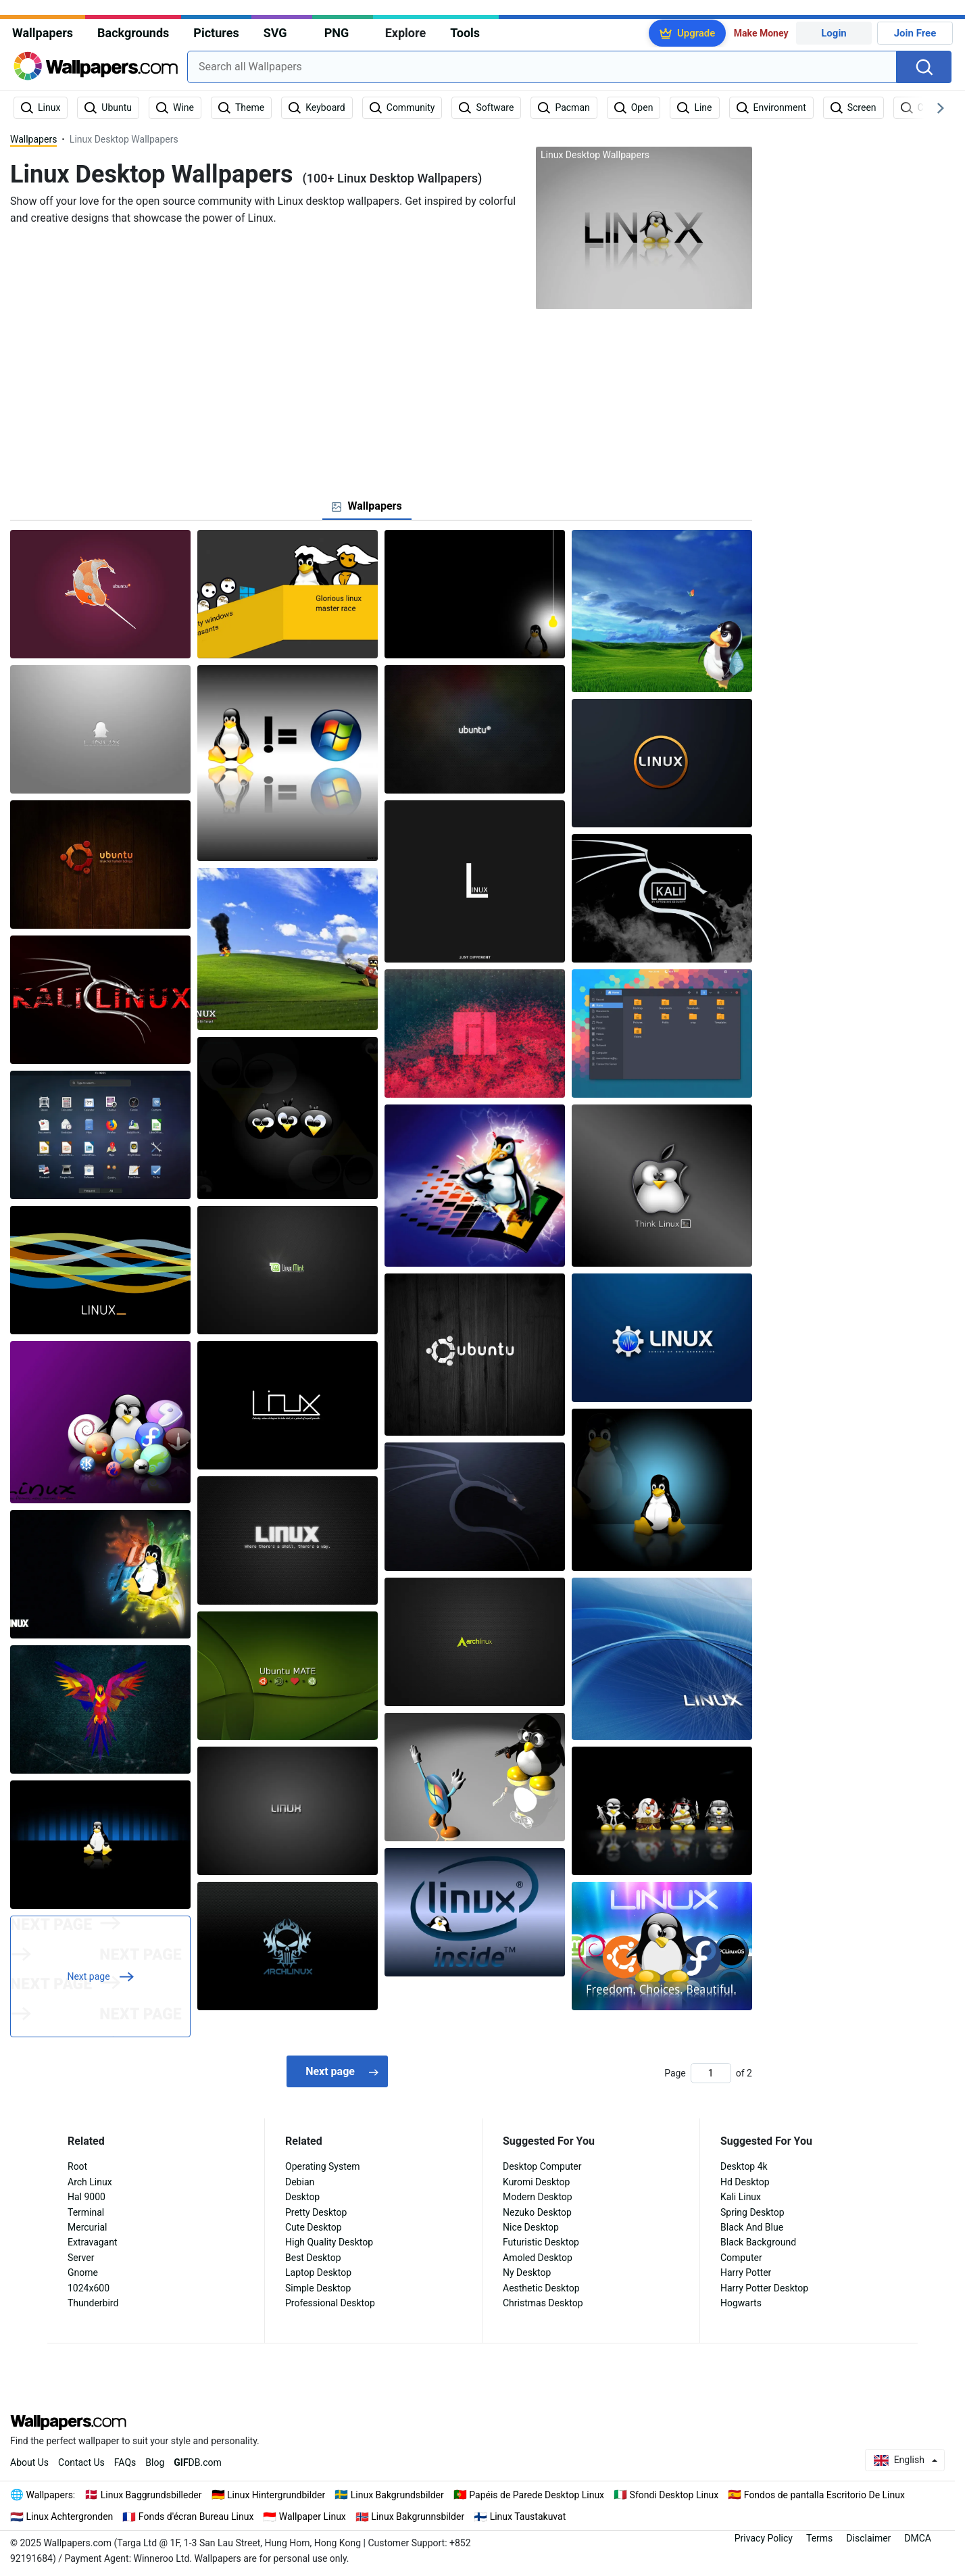 This screenshot has height=2576, width=965. Describe the element at coordinates (125, 2462) in the screenshot. I see `FAQs` at that location.